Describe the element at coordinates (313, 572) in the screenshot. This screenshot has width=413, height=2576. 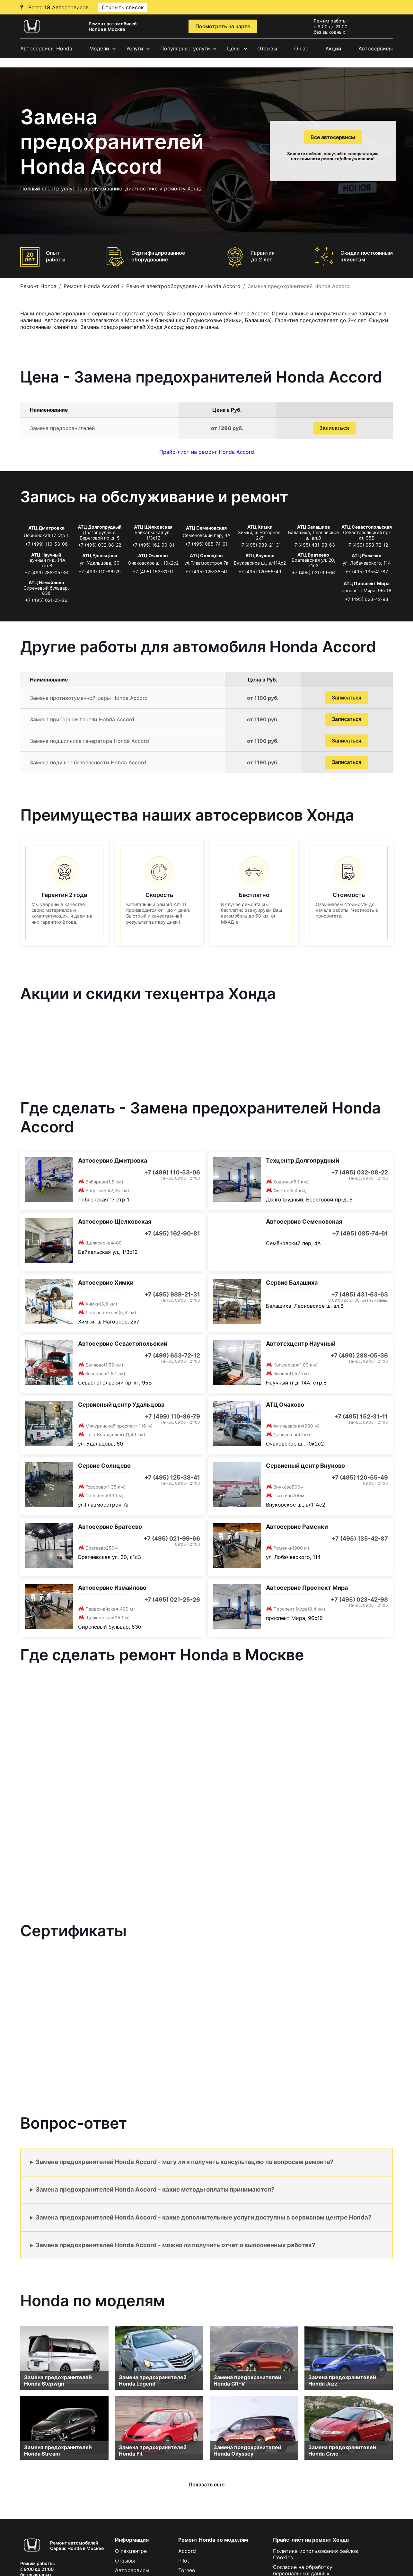
I see `+7 (495) 021-99-66` at that location.